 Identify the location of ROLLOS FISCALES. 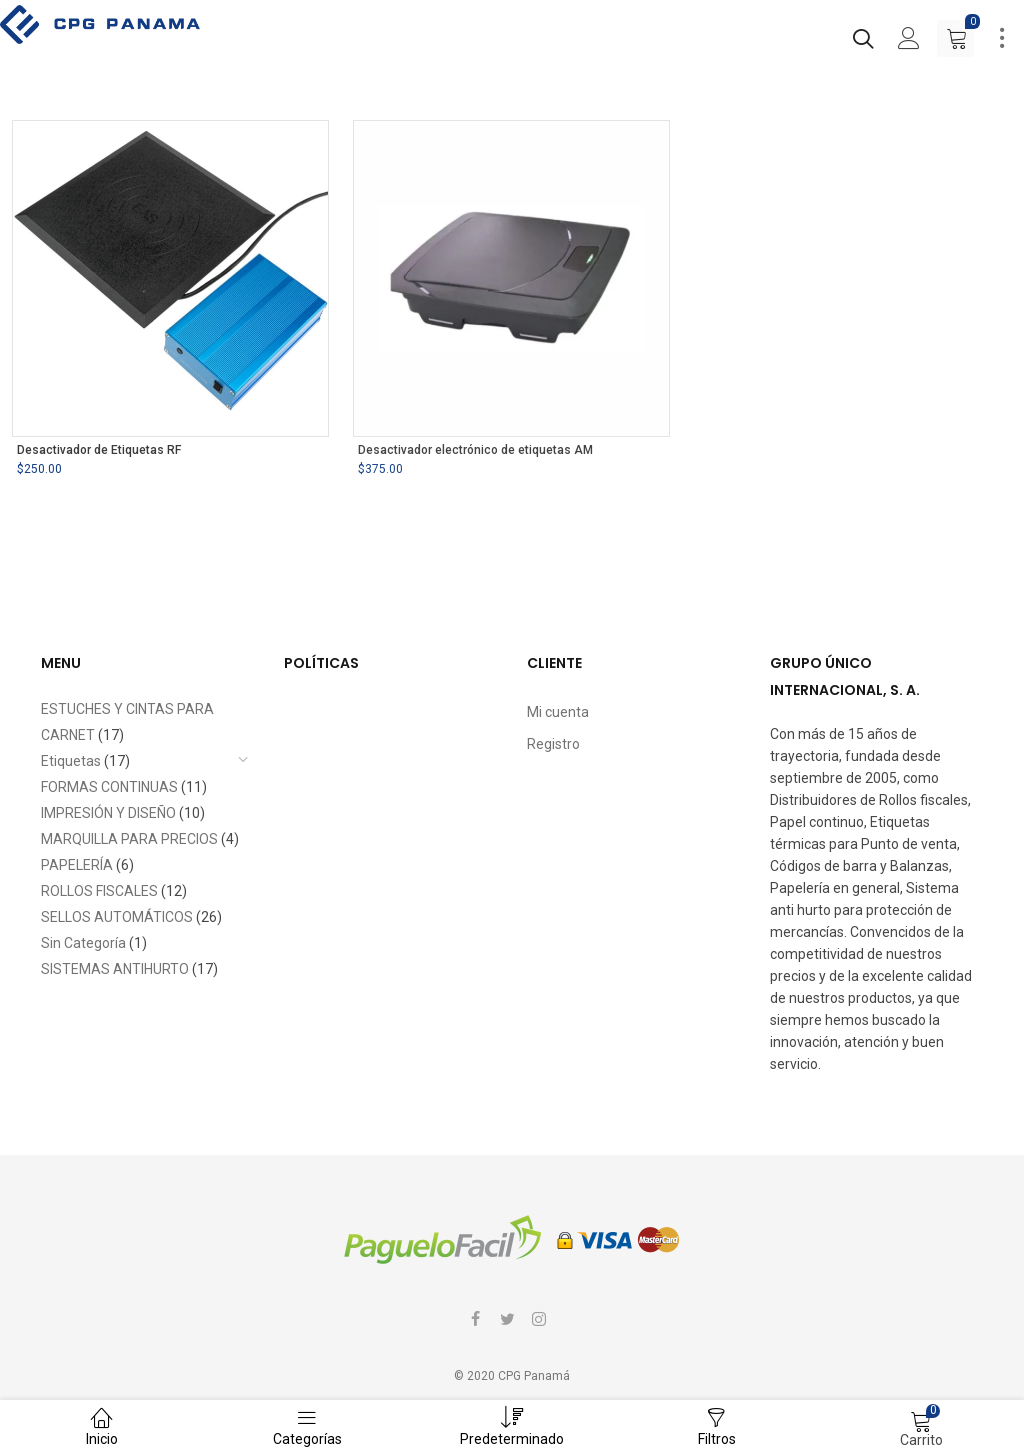
(99, 891).